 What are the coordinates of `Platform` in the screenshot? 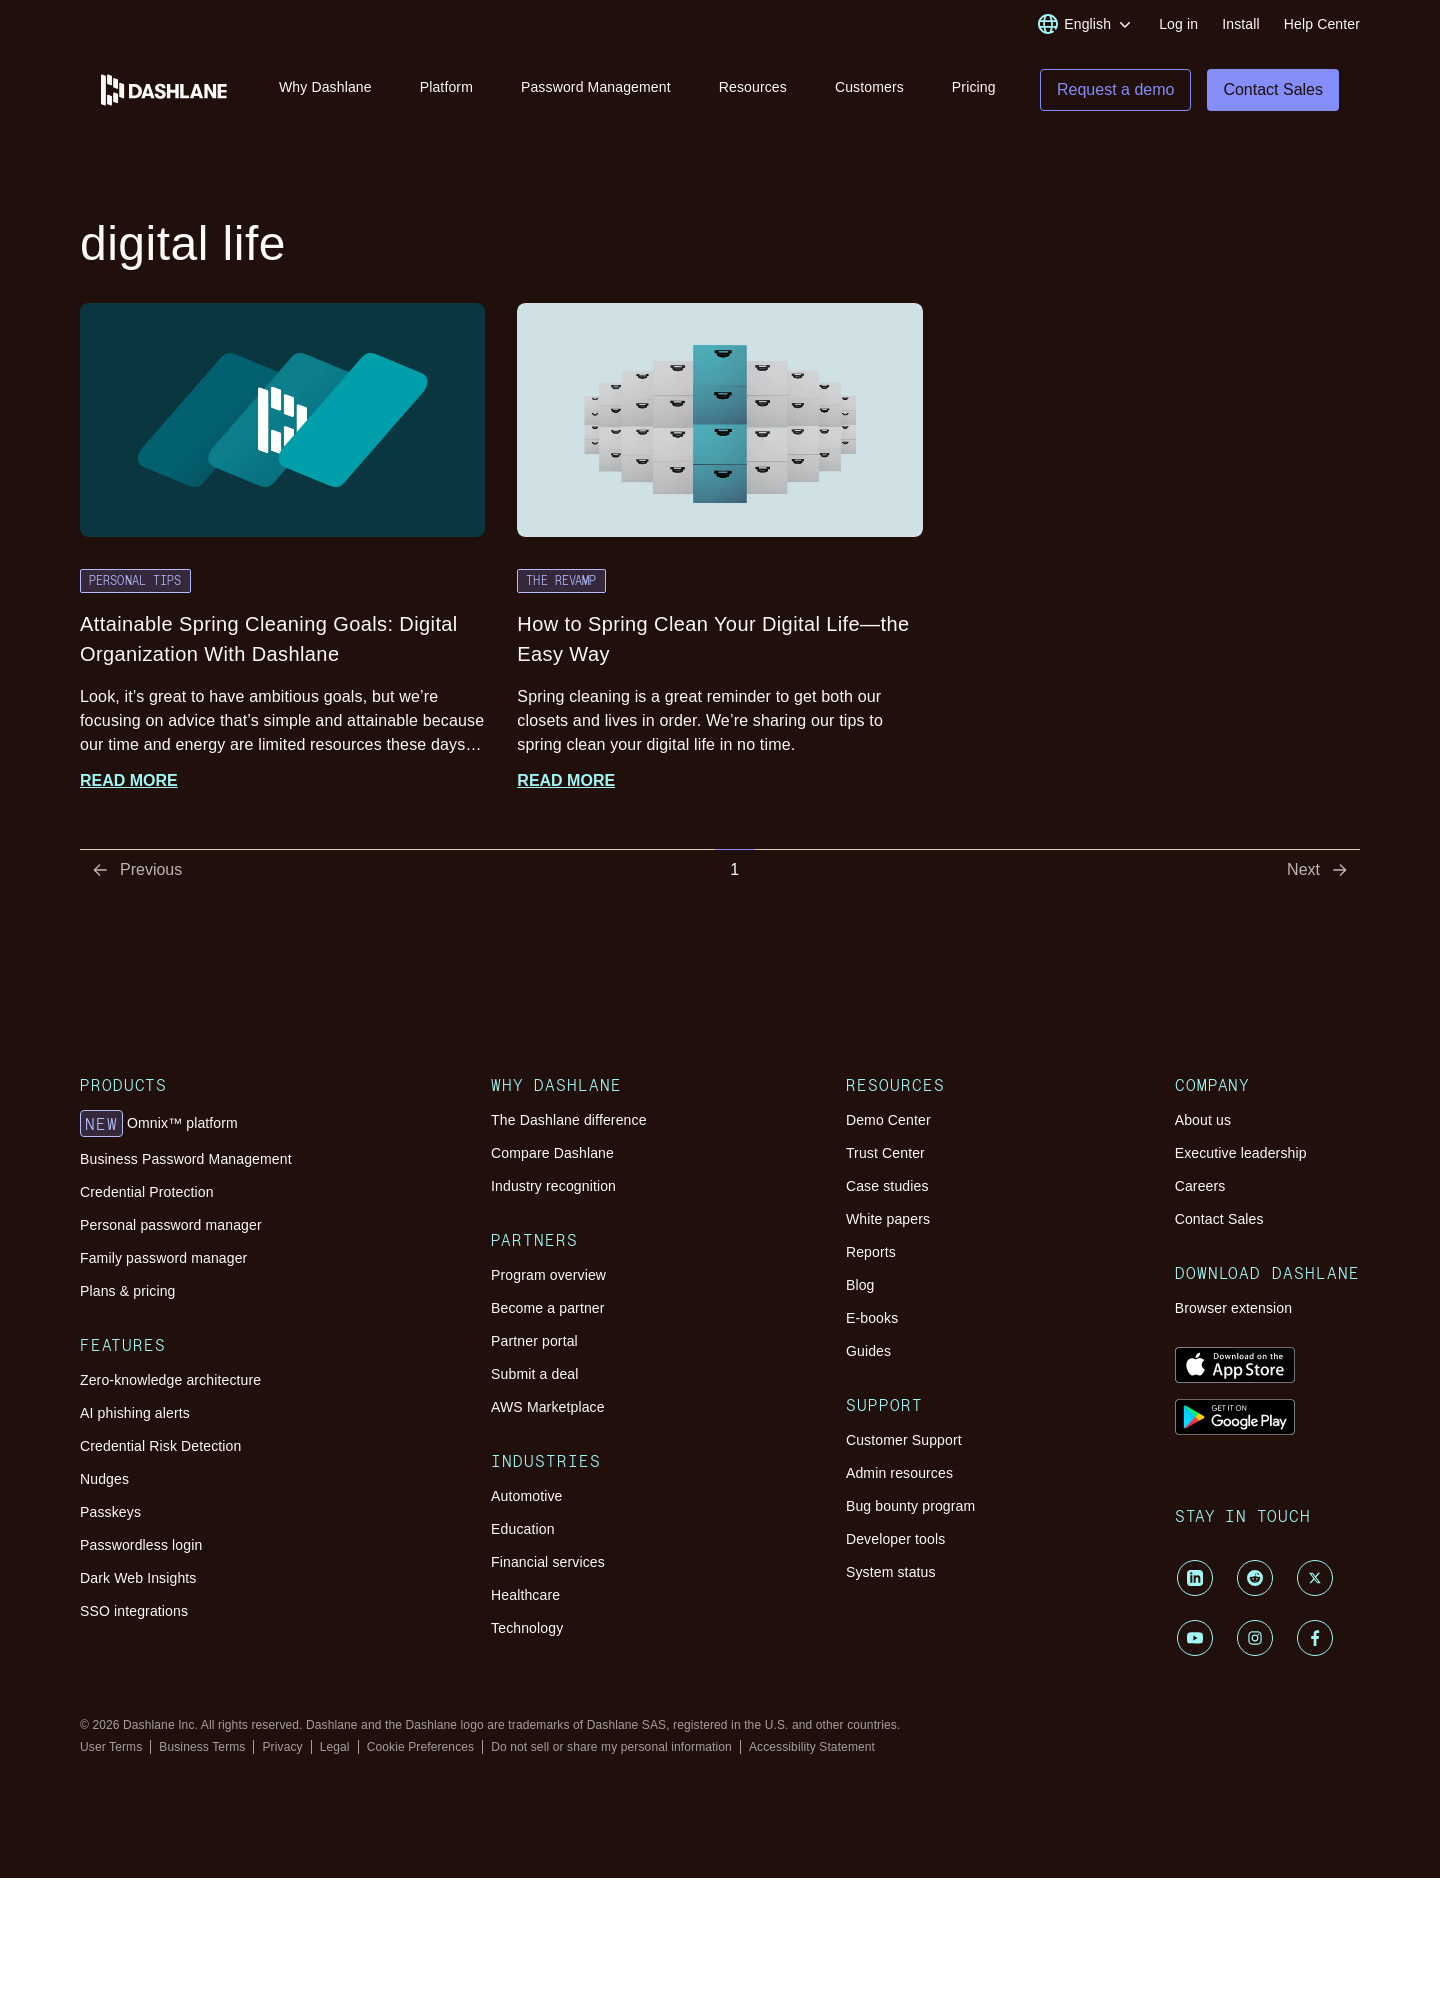 It's located at (446, 88).